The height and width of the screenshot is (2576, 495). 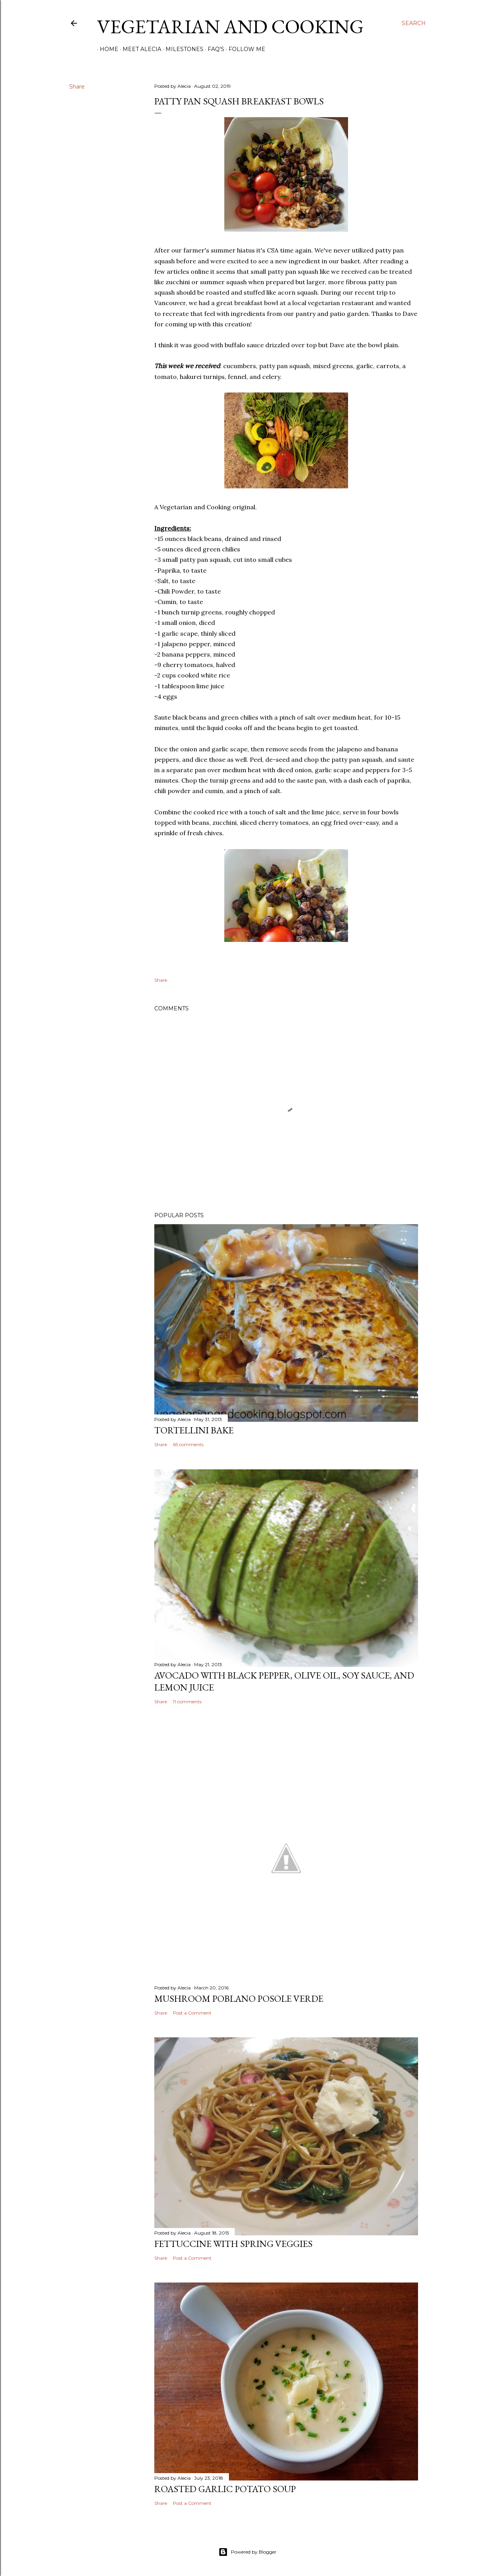 I want to click on Milestones, so click(x=182, y=49).